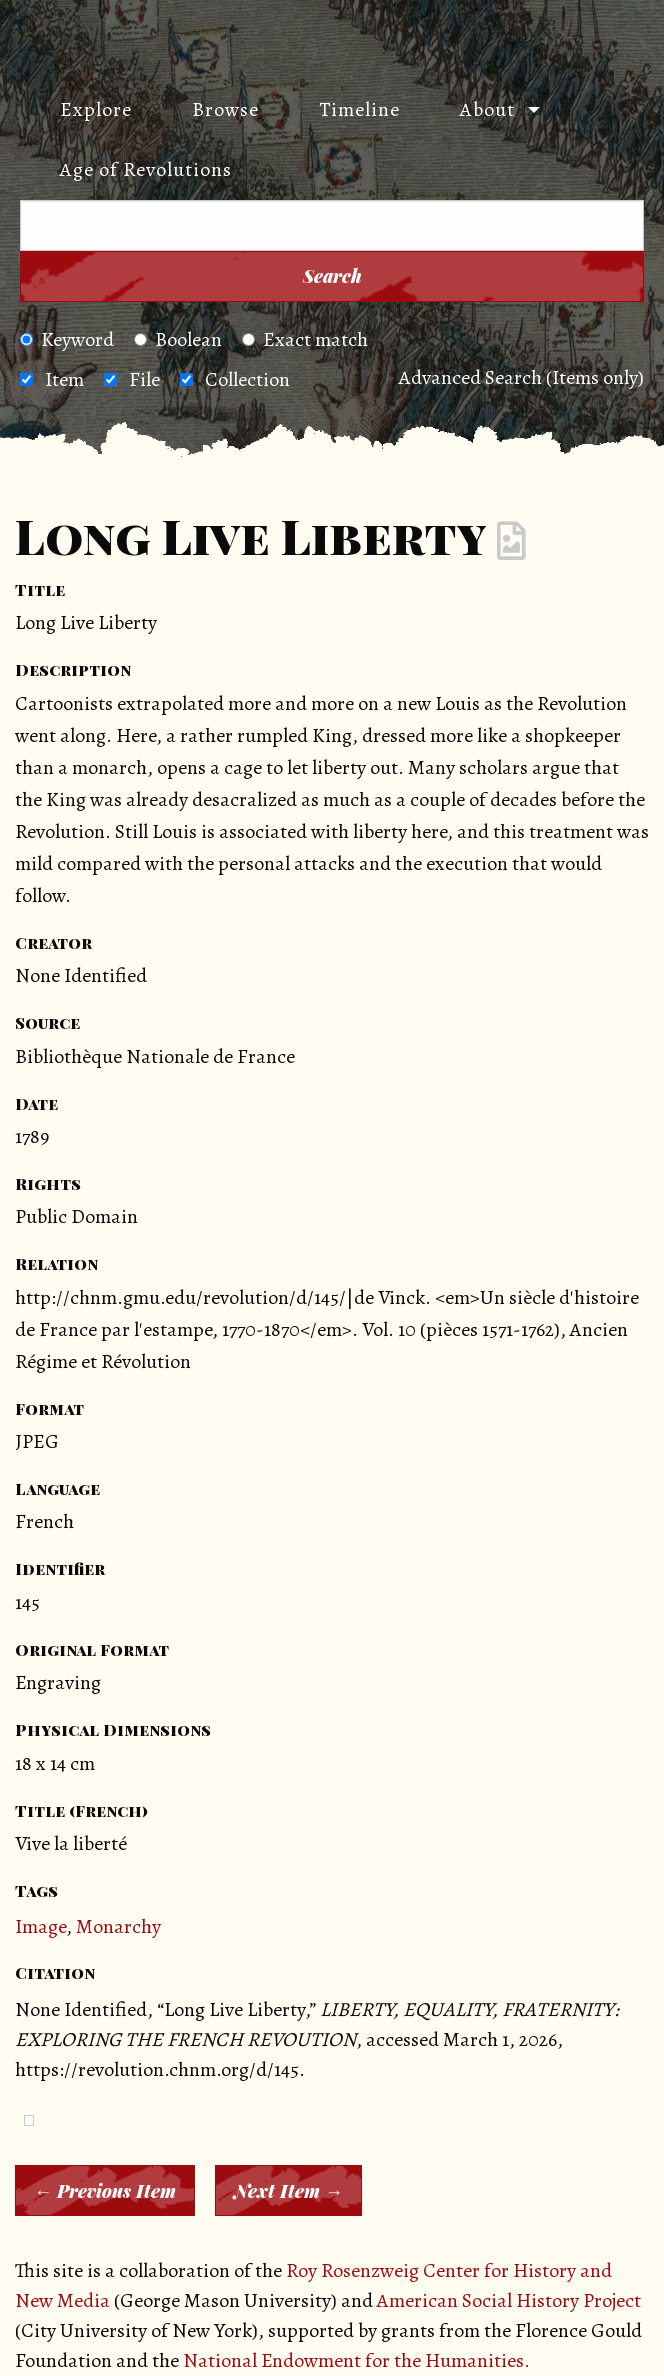 This screenshot has width=664, height=2376. Describe the element at coordinates (247, 379) in the screenshot. I see `Collection` at that location.